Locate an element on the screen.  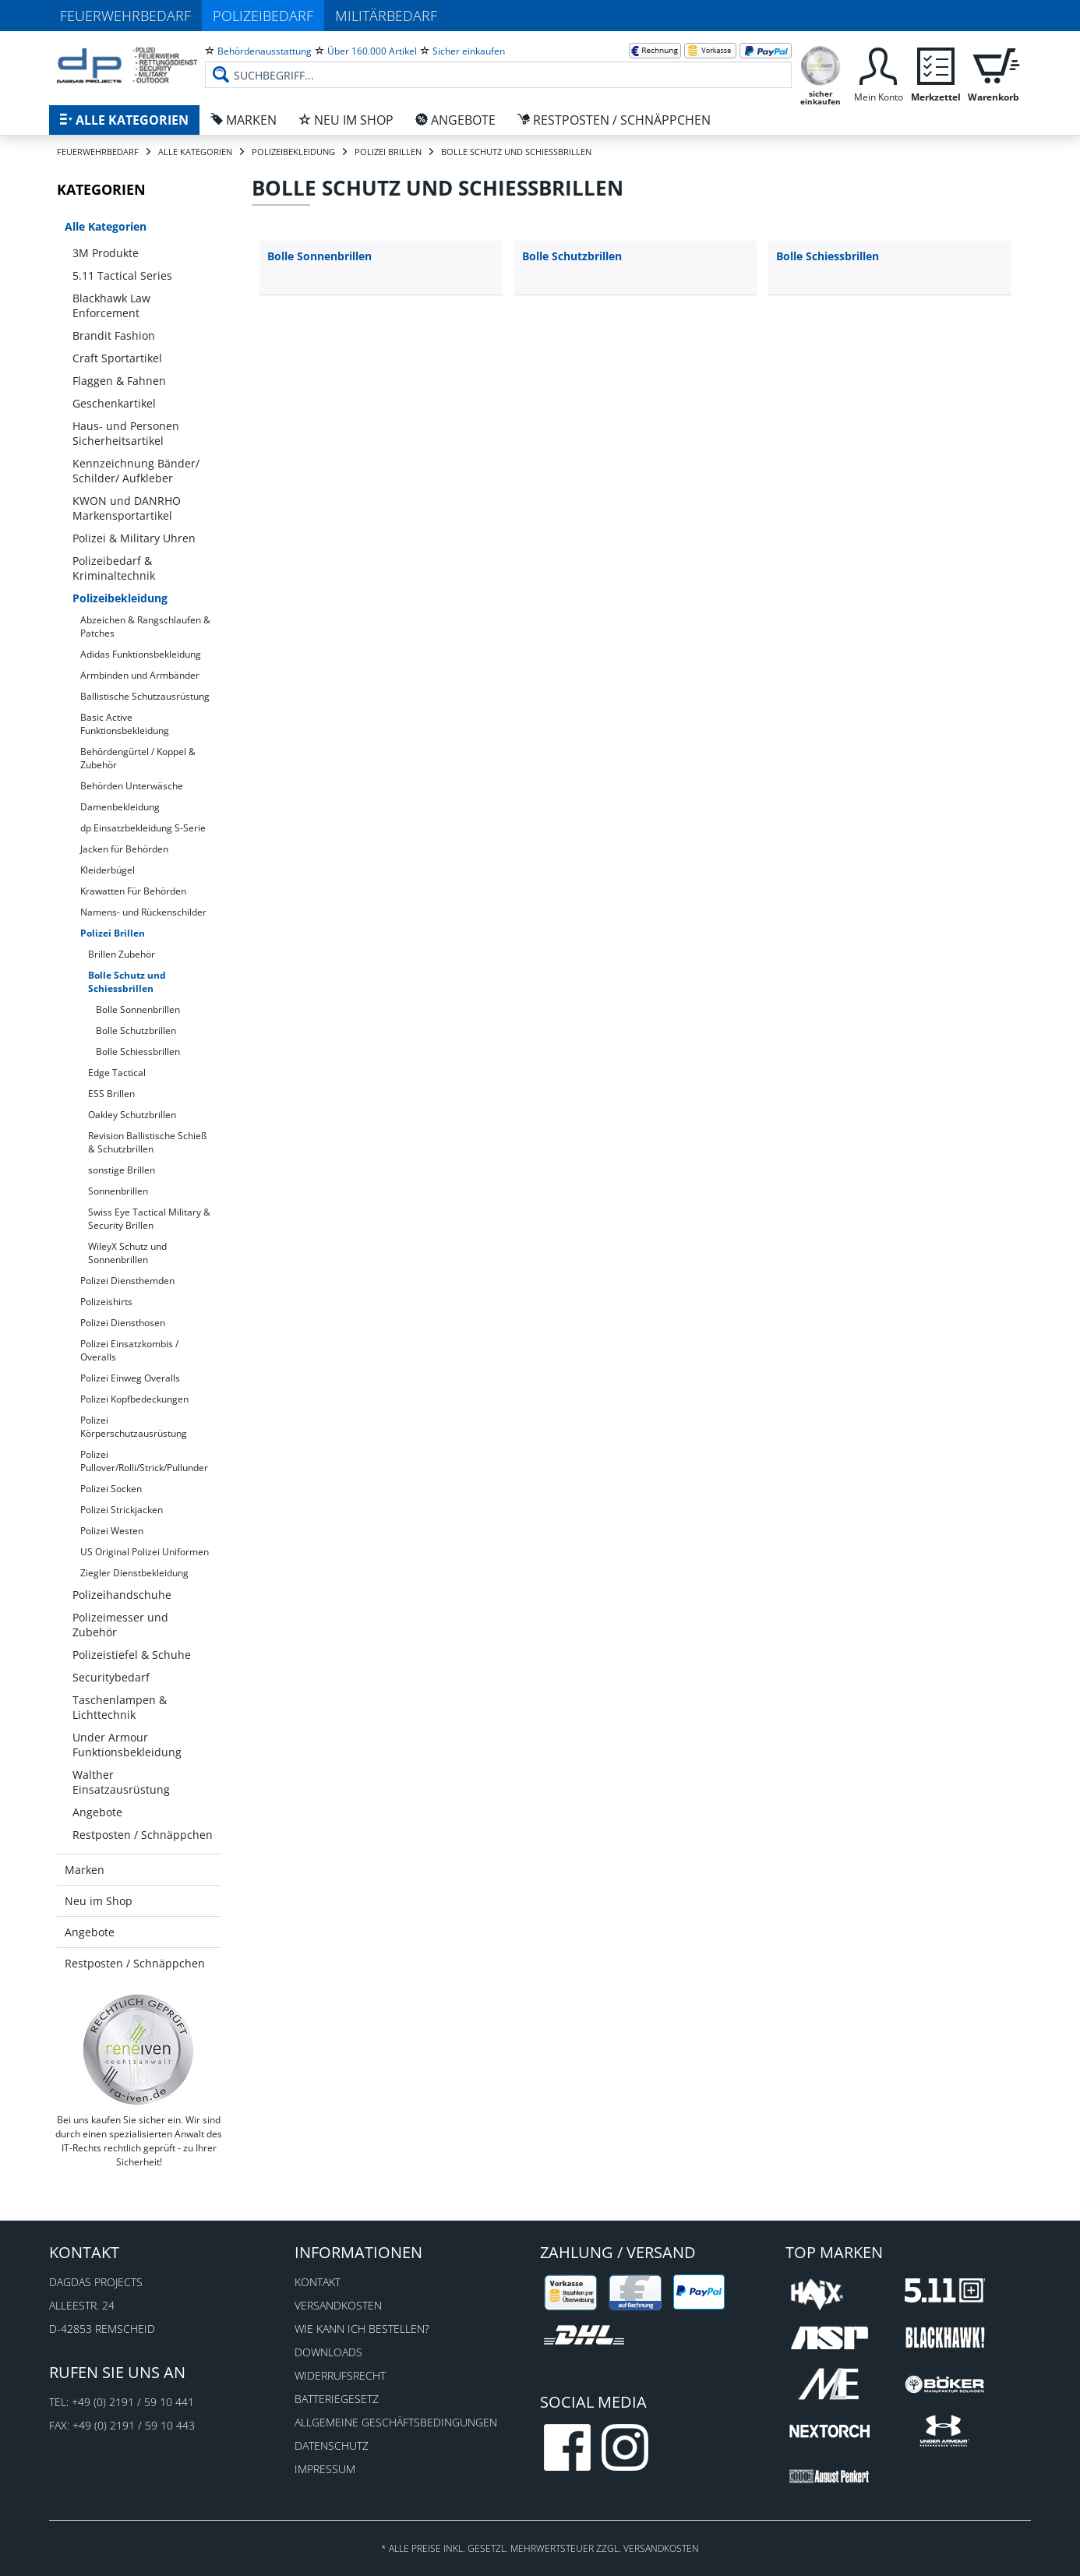
Polizei Pullover/Rolli/Strick/Pullunder is located at coordinates (144, 1461).